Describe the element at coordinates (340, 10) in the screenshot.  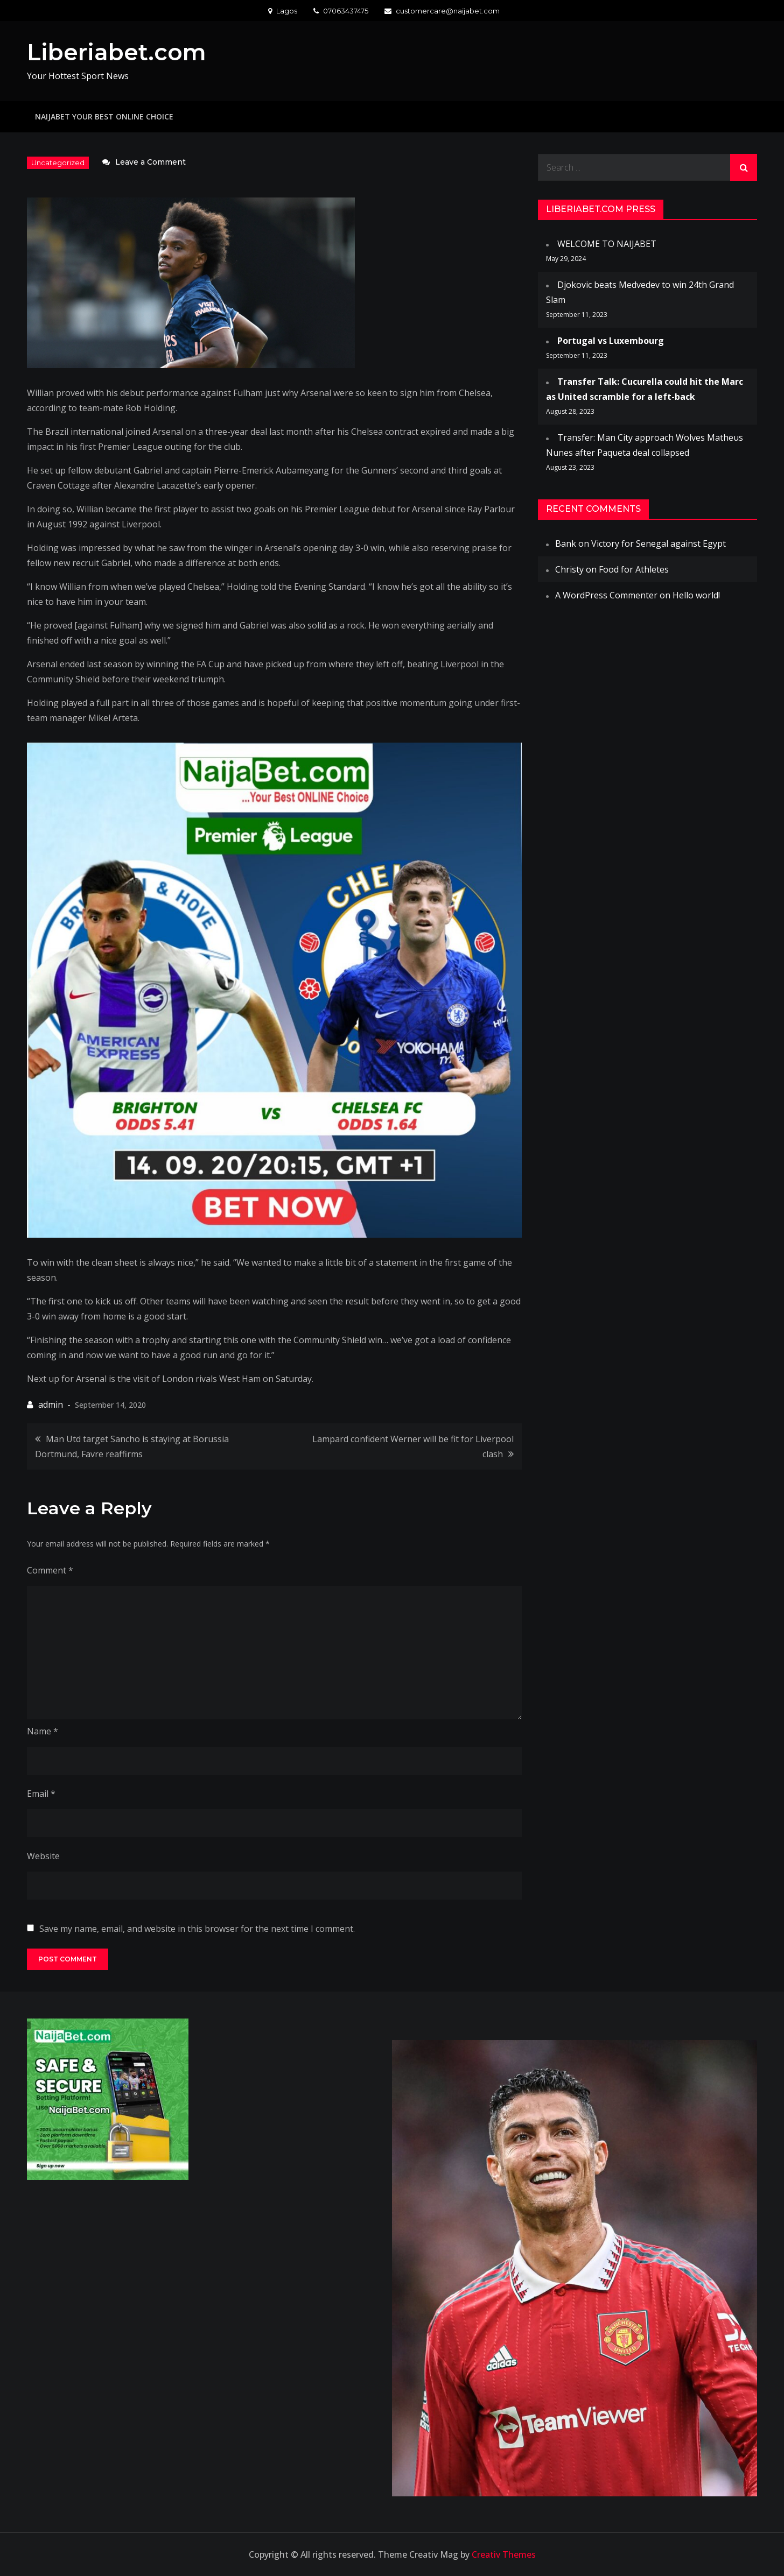
I see `07063437475` at that location.